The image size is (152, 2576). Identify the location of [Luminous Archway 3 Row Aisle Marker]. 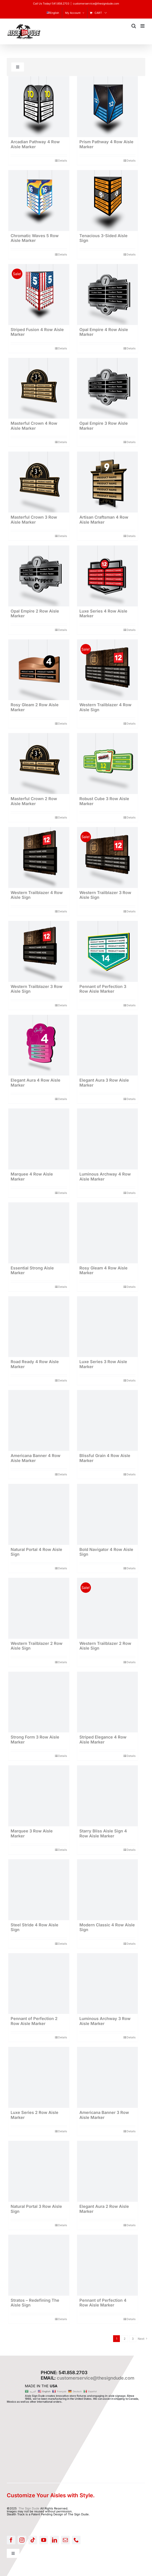
(107, 1983).